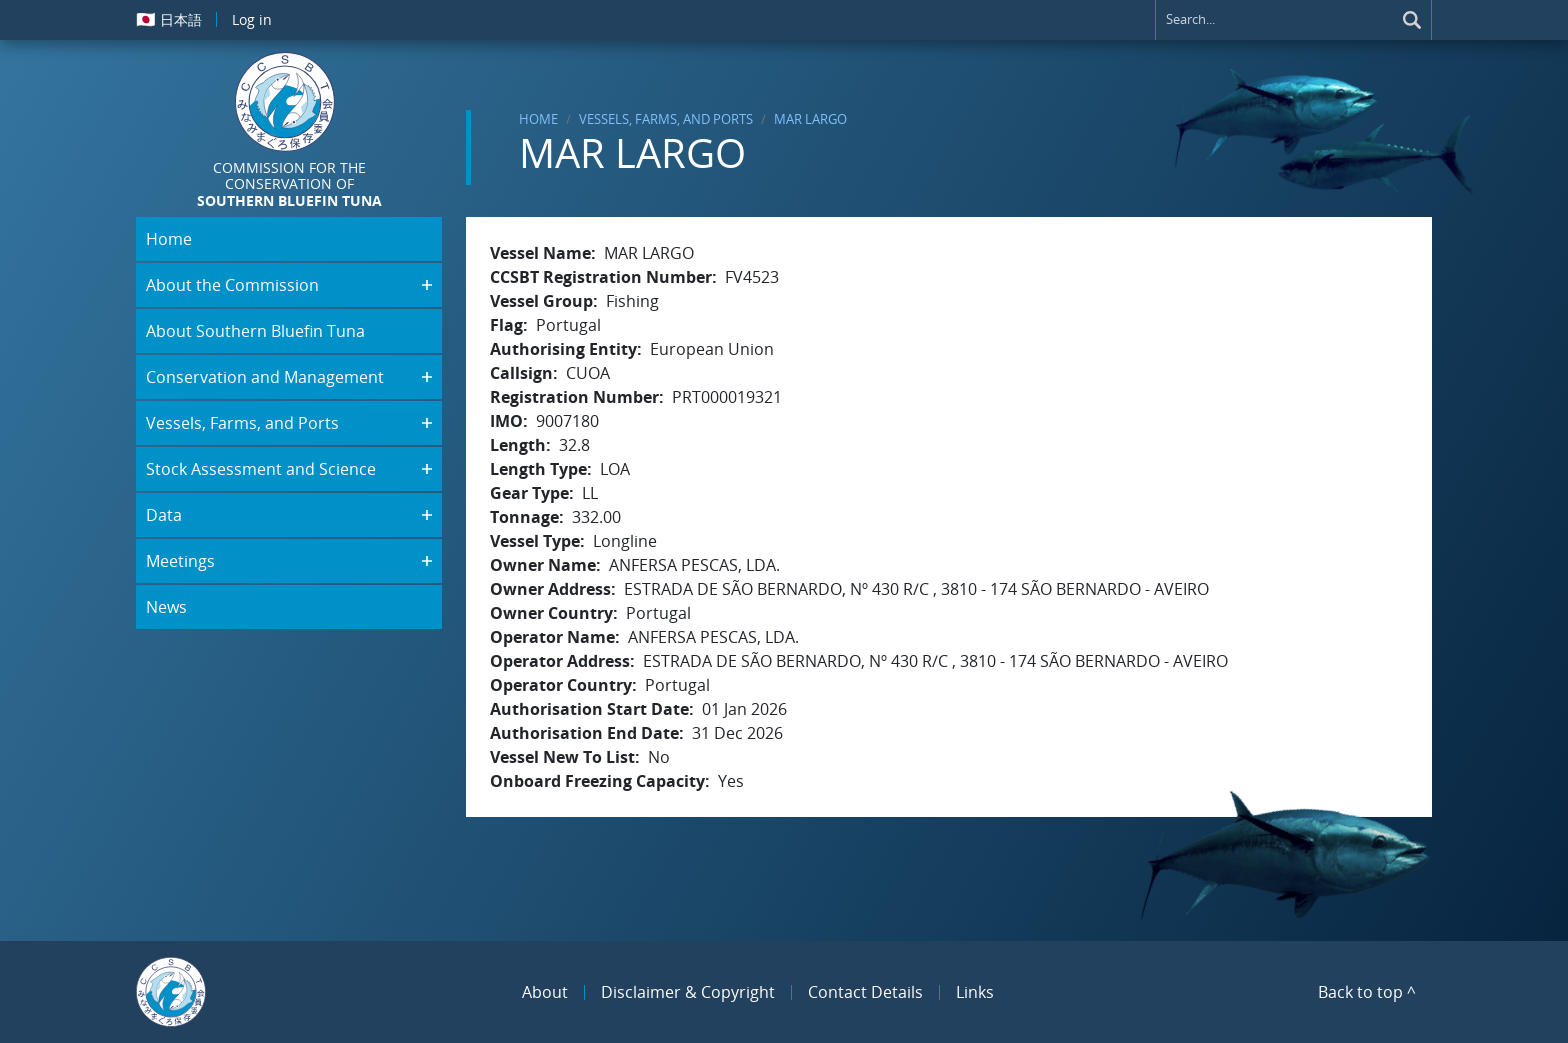 The image size is (1568, 1043). I want to click on Disclaimer & Copyright, so click(688, 992).